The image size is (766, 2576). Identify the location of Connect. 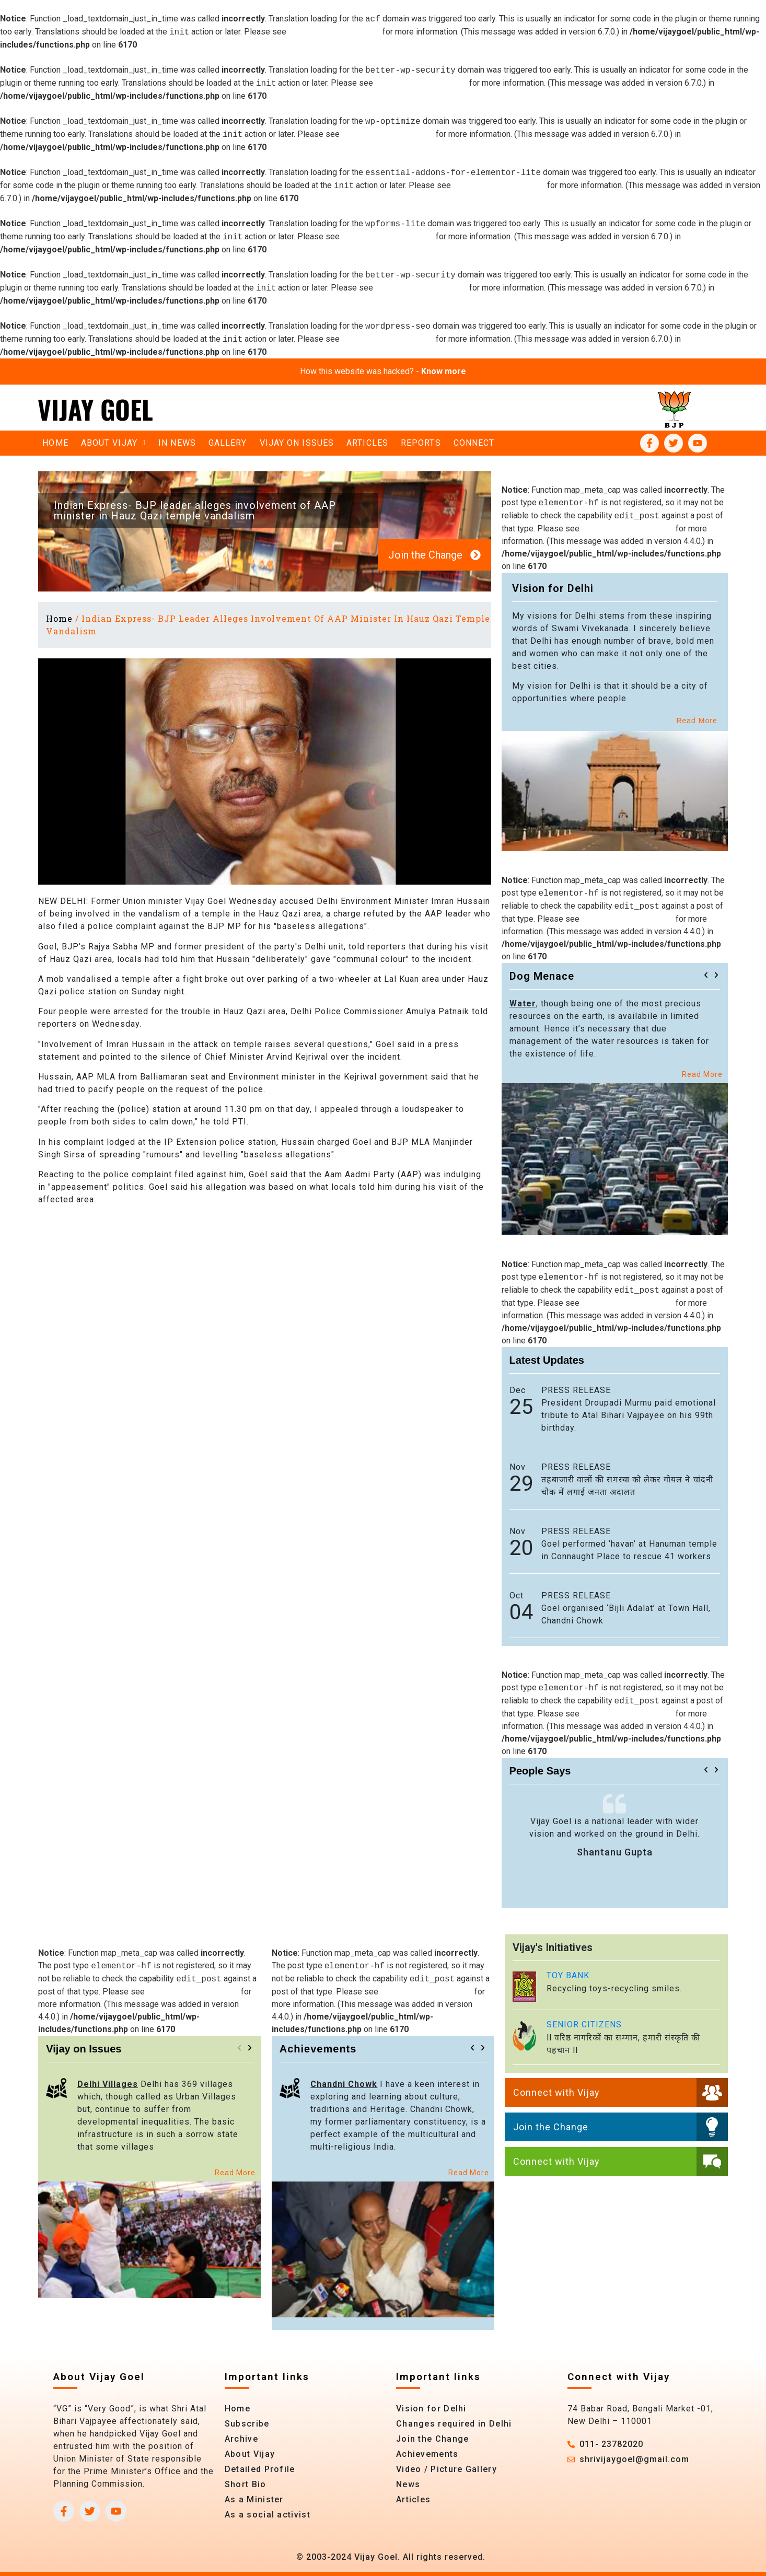
(474, 443).